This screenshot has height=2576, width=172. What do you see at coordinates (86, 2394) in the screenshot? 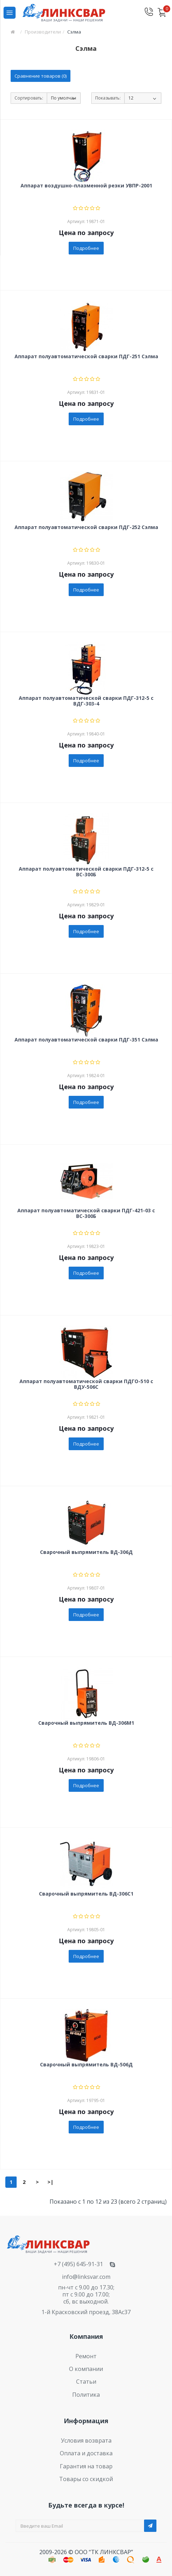
I see `Политика` at bounding box center [86, 2394].